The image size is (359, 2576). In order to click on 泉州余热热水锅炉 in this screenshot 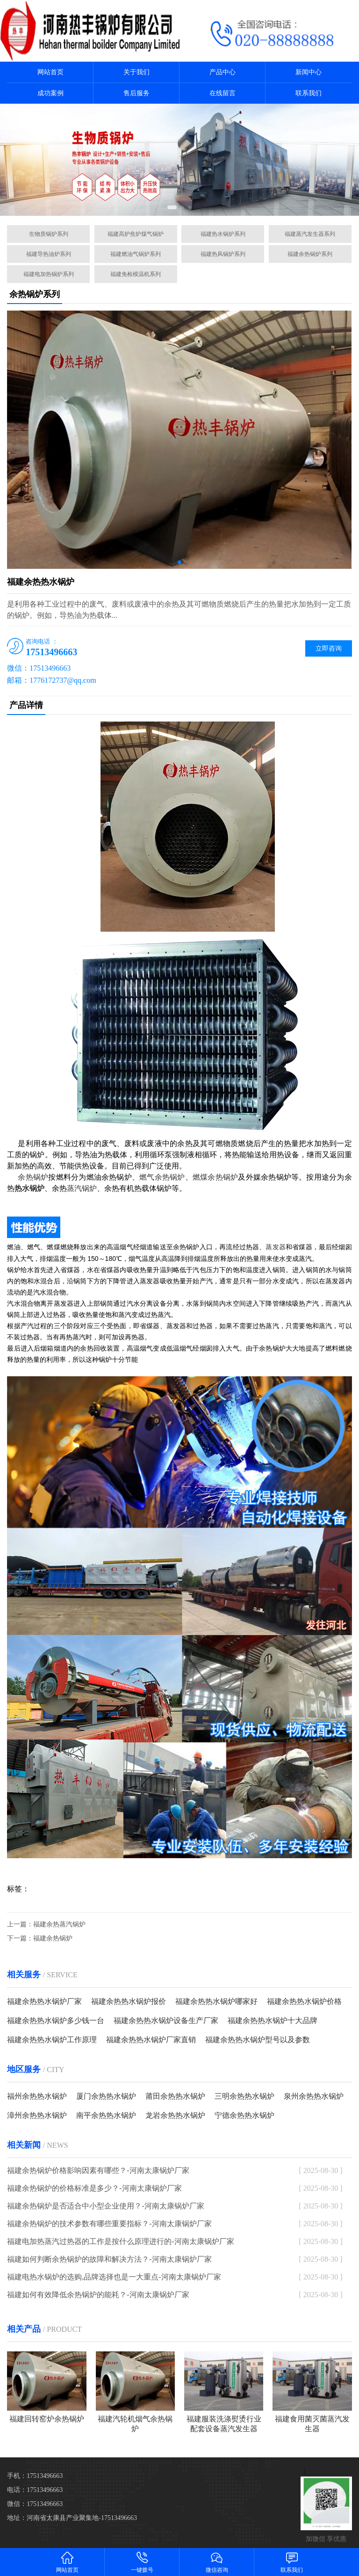, I will do `click(314, 2096)`.